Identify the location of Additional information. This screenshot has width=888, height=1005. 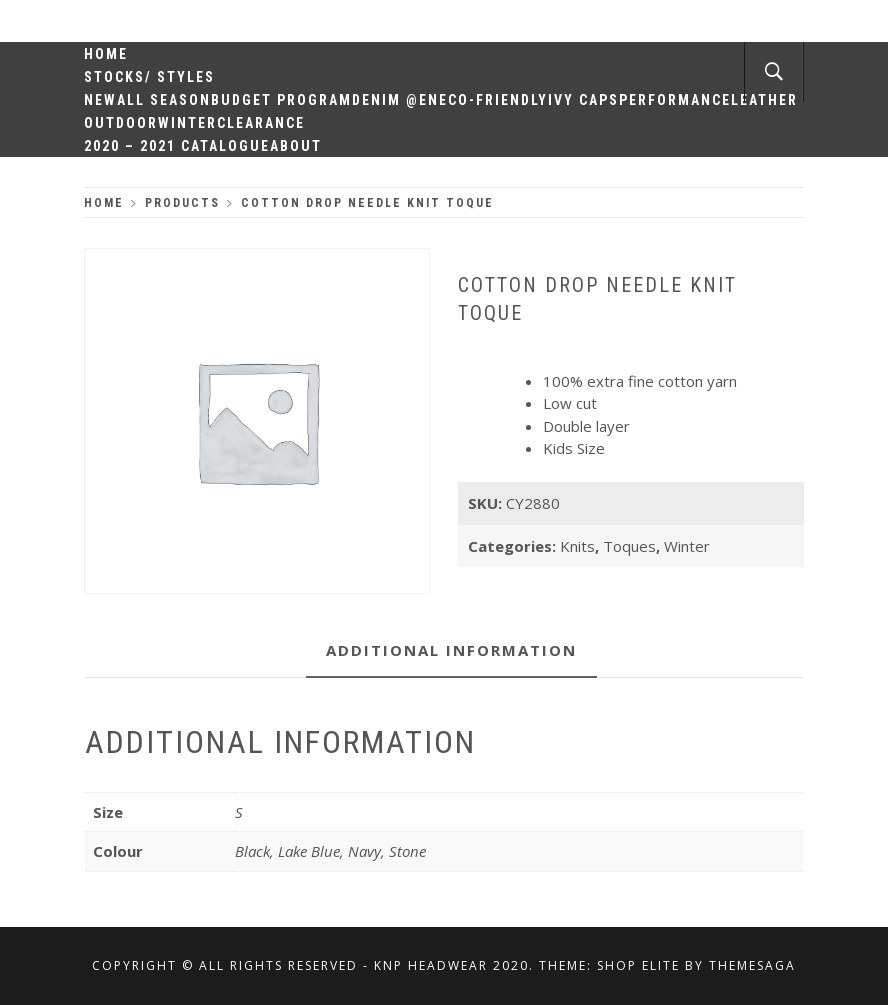
(451, 650).